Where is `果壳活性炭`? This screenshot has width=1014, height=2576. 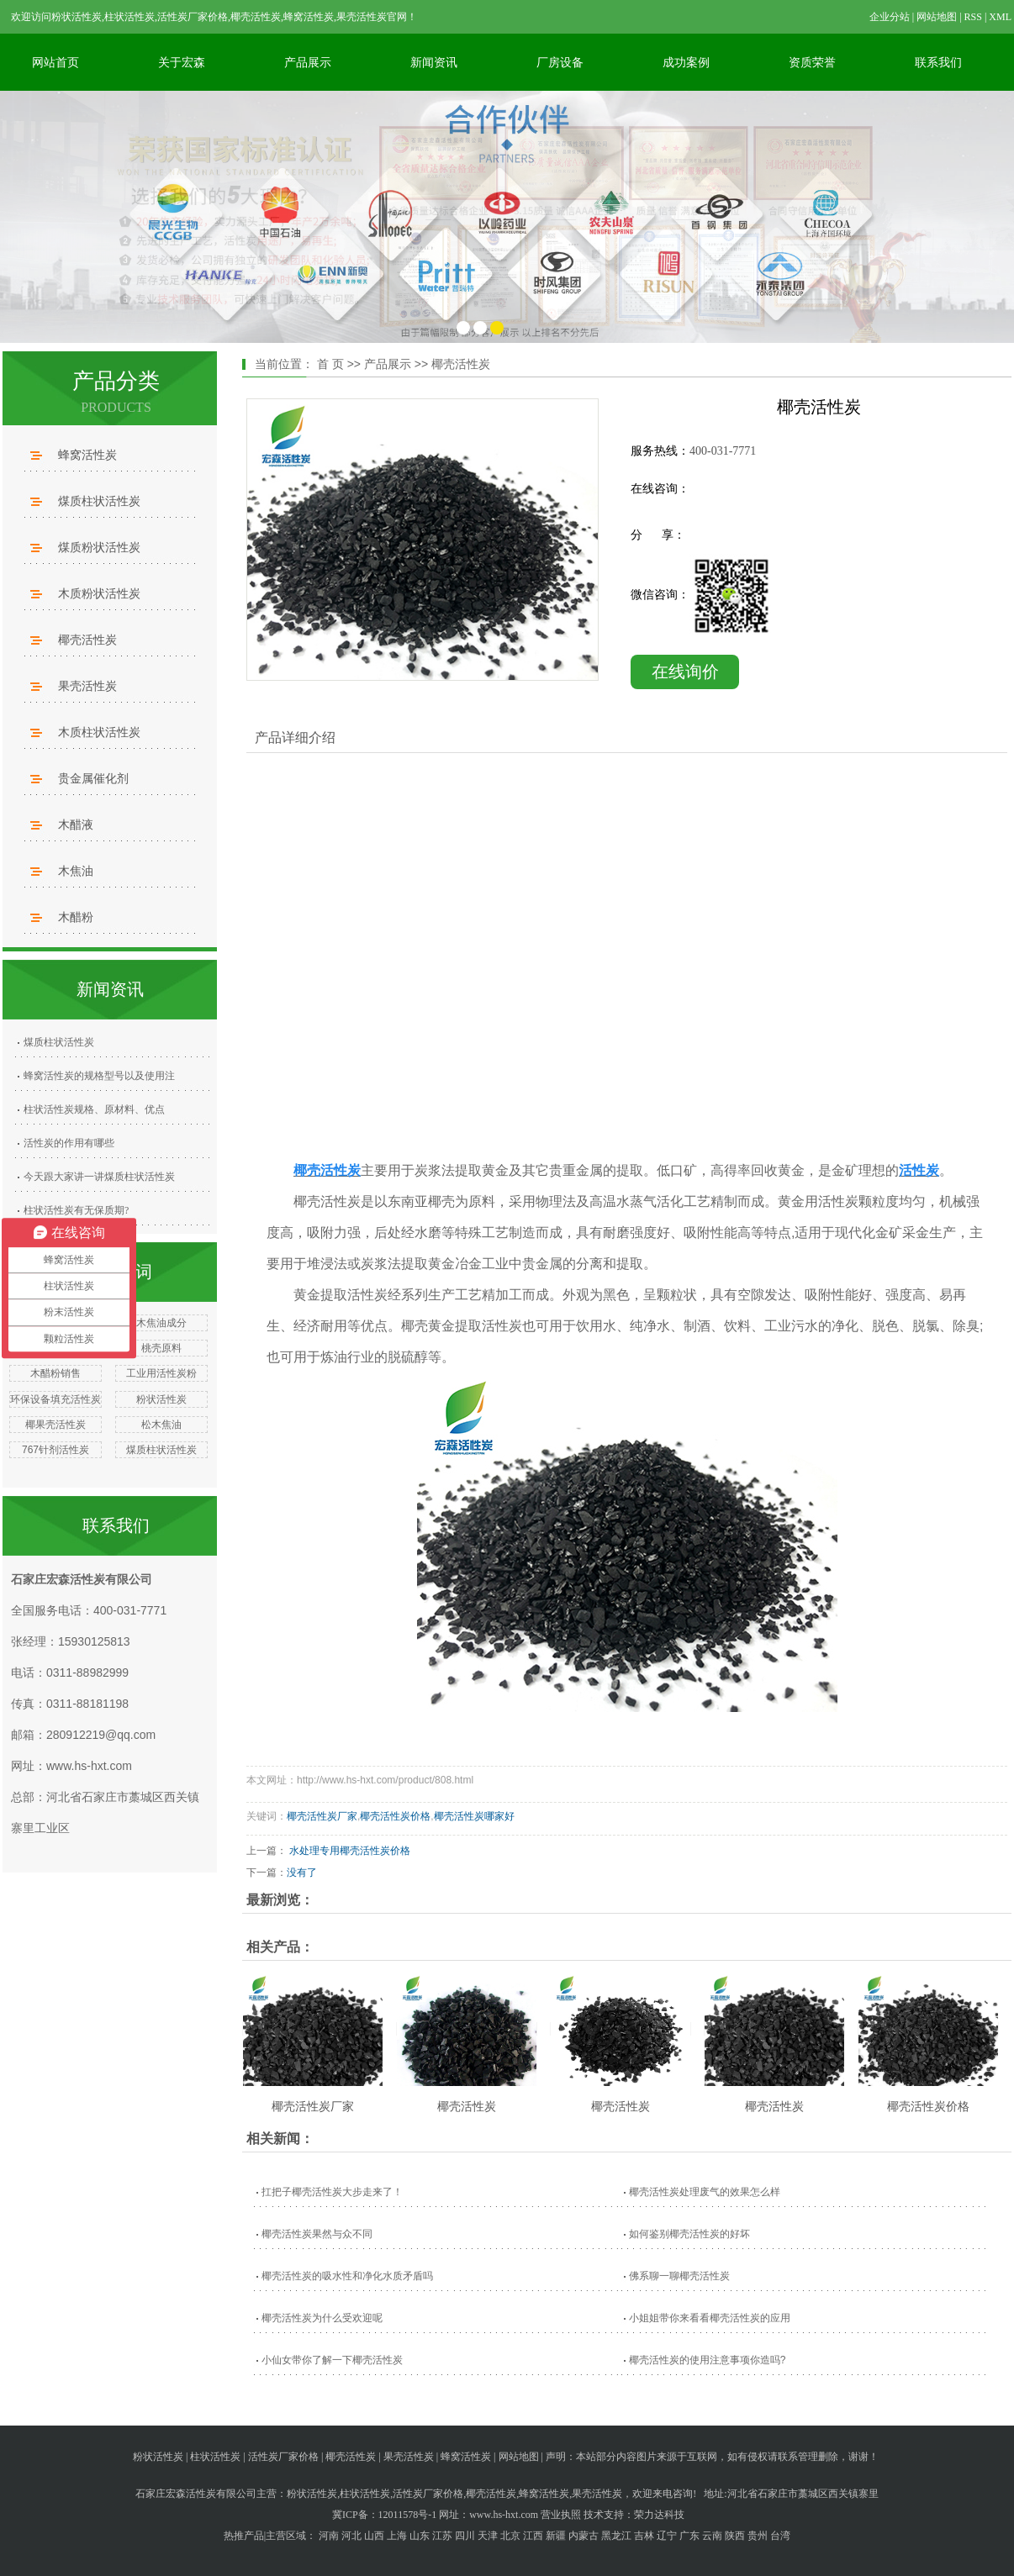
果壳活性炭 is located at coordinates (87, 686).